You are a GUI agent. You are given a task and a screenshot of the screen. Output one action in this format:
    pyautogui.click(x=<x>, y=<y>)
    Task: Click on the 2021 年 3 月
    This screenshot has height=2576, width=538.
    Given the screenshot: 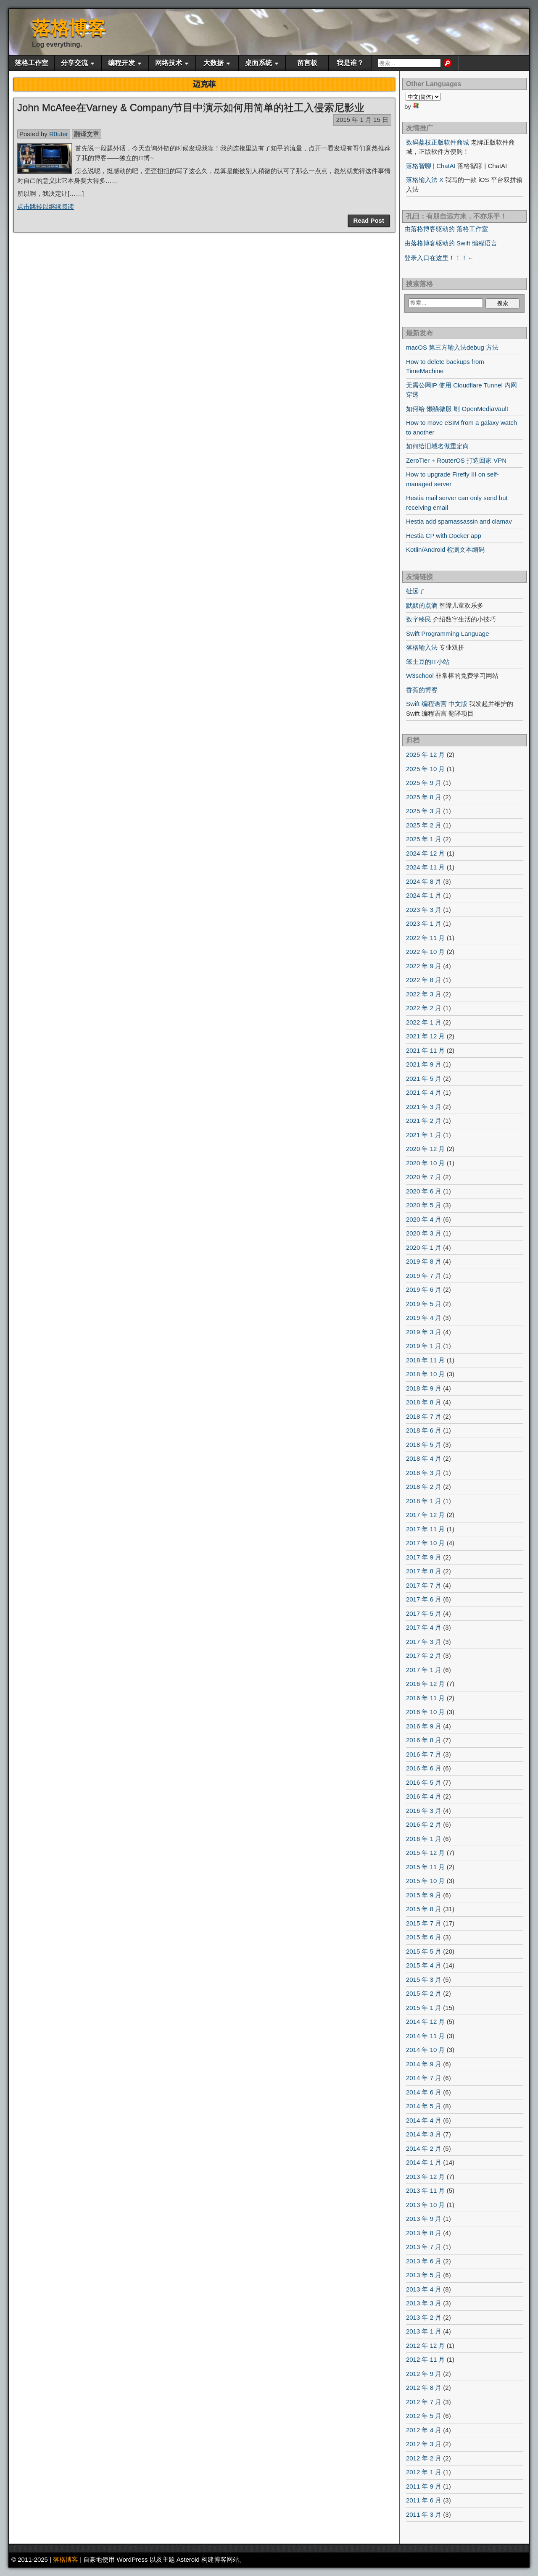 What is the action you would take?
    pyautogui.click(x=423, y=1106)
    